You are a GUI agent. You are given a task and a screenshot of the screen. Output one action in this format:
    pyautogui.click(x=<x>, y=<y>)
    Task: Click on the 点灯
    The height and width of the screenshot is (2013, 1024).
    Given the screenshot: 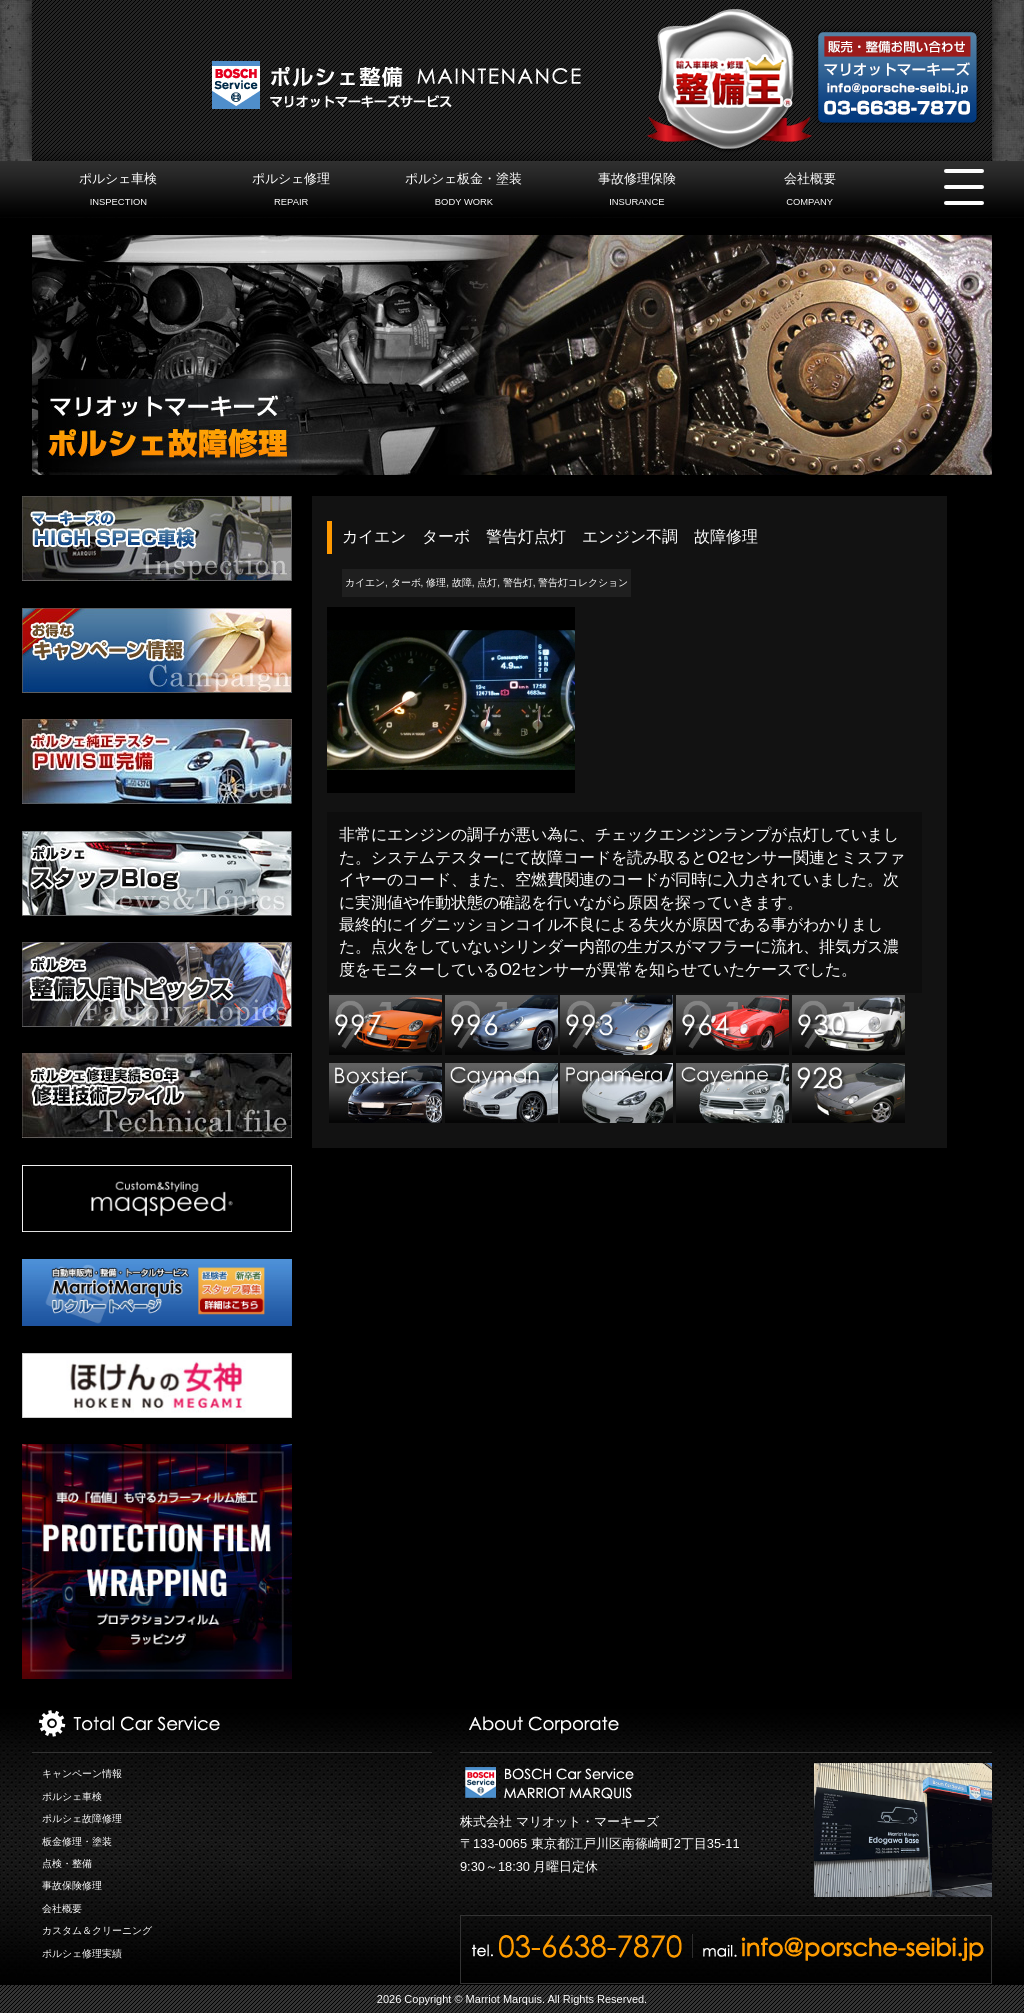 What is the action you would take?
    pyautogui.click(x=487, y=582)
    